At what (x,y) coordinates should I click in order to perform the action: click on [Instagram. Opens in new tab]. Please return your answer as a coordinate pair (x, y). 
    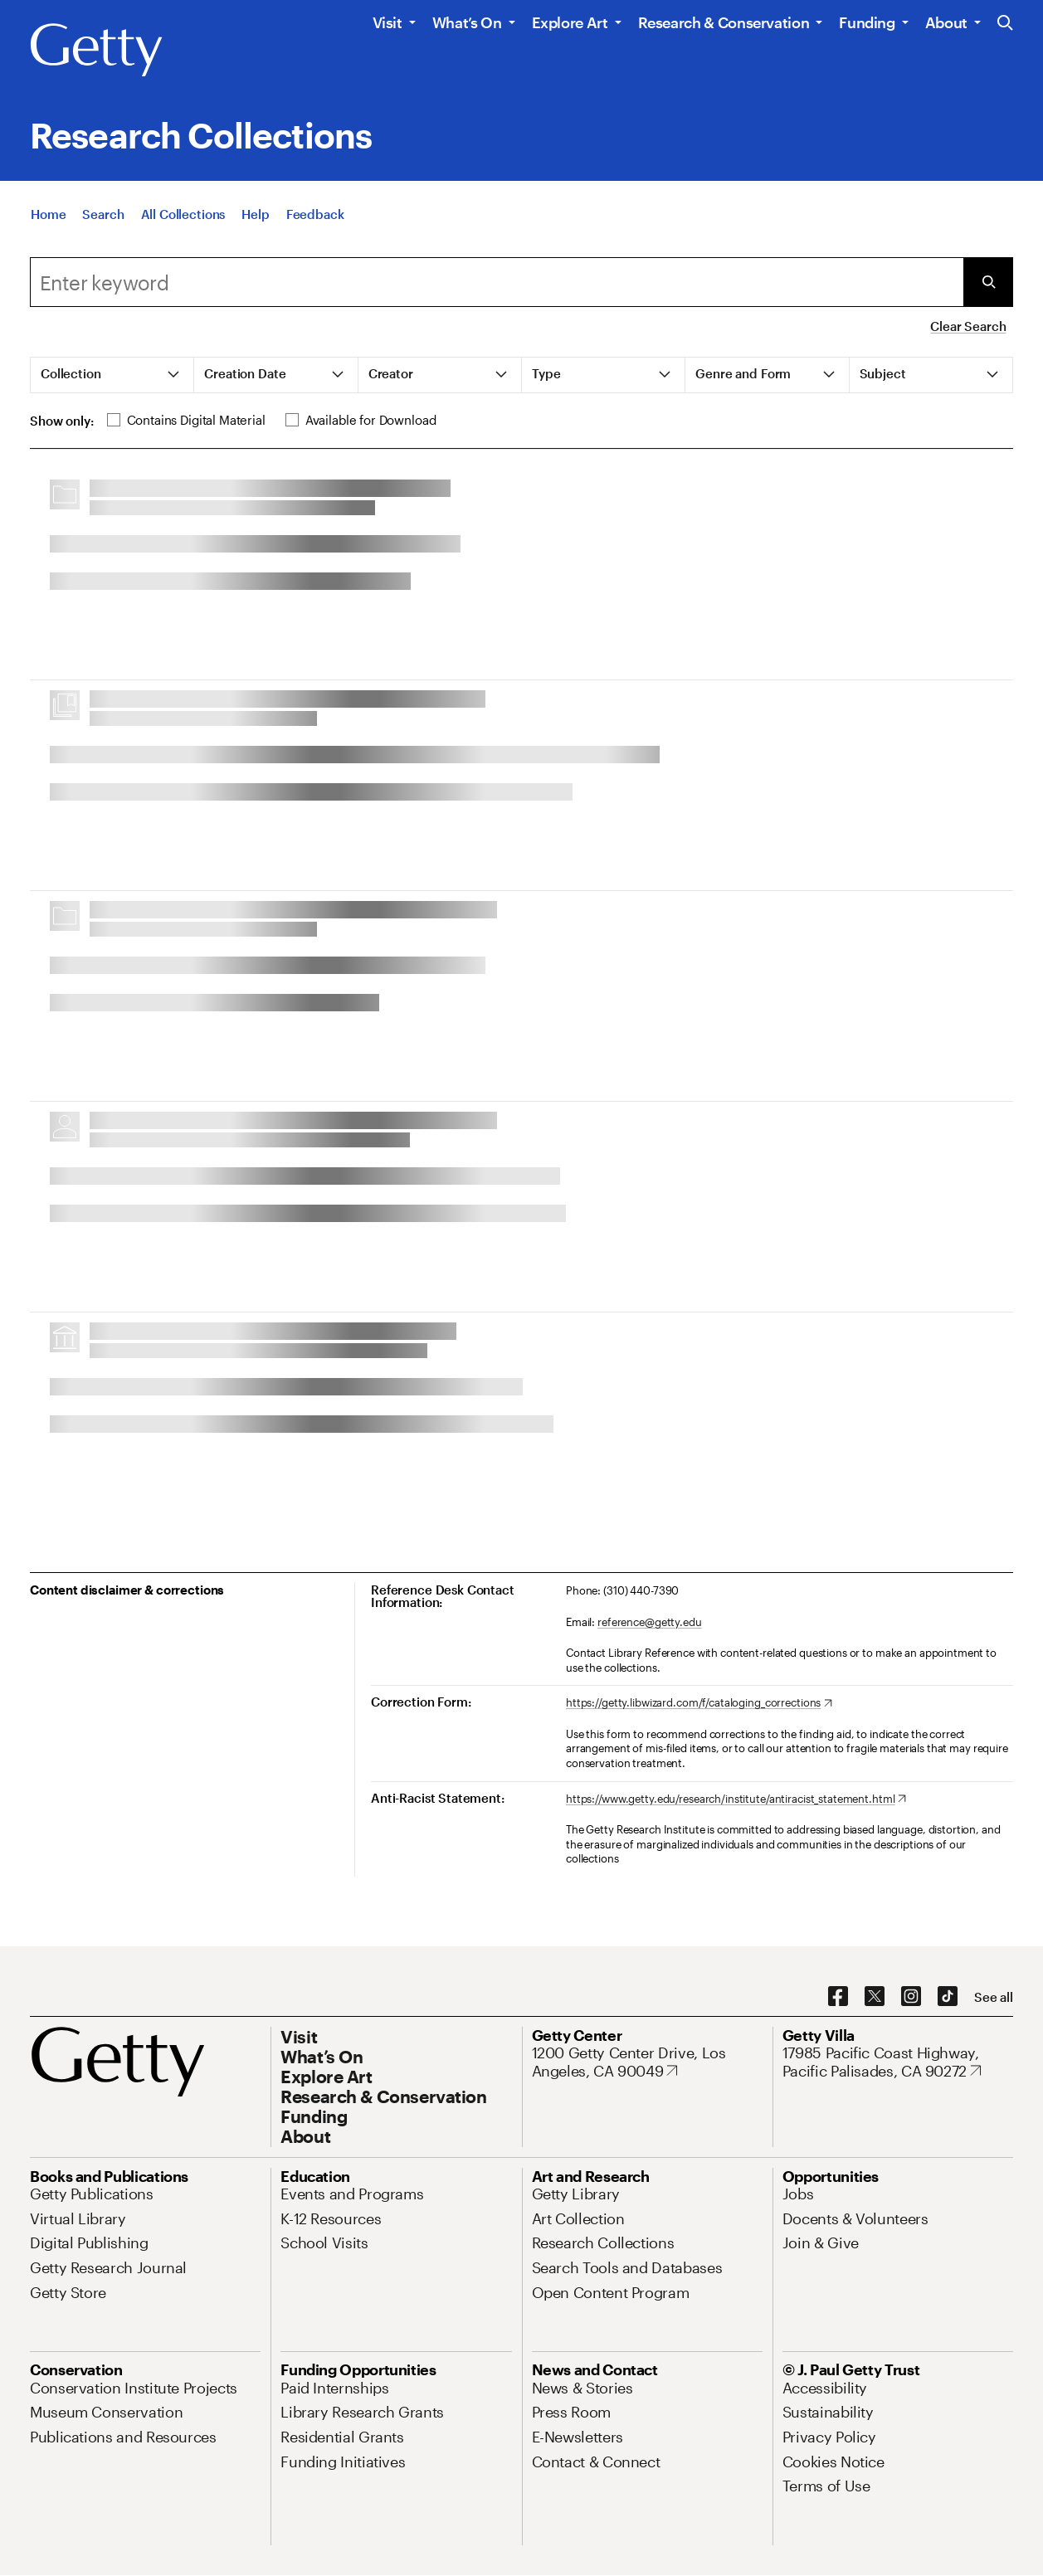
    Looking at the image, I should click on (911, 1997).